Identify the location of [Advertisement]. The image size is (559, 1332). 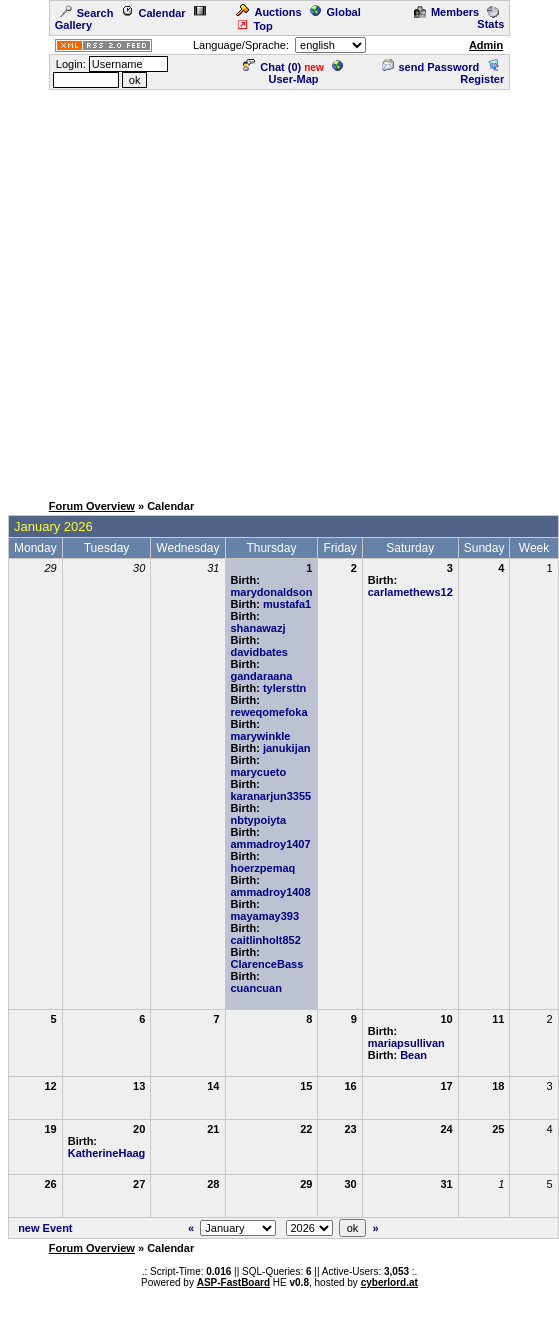
(198, 290).